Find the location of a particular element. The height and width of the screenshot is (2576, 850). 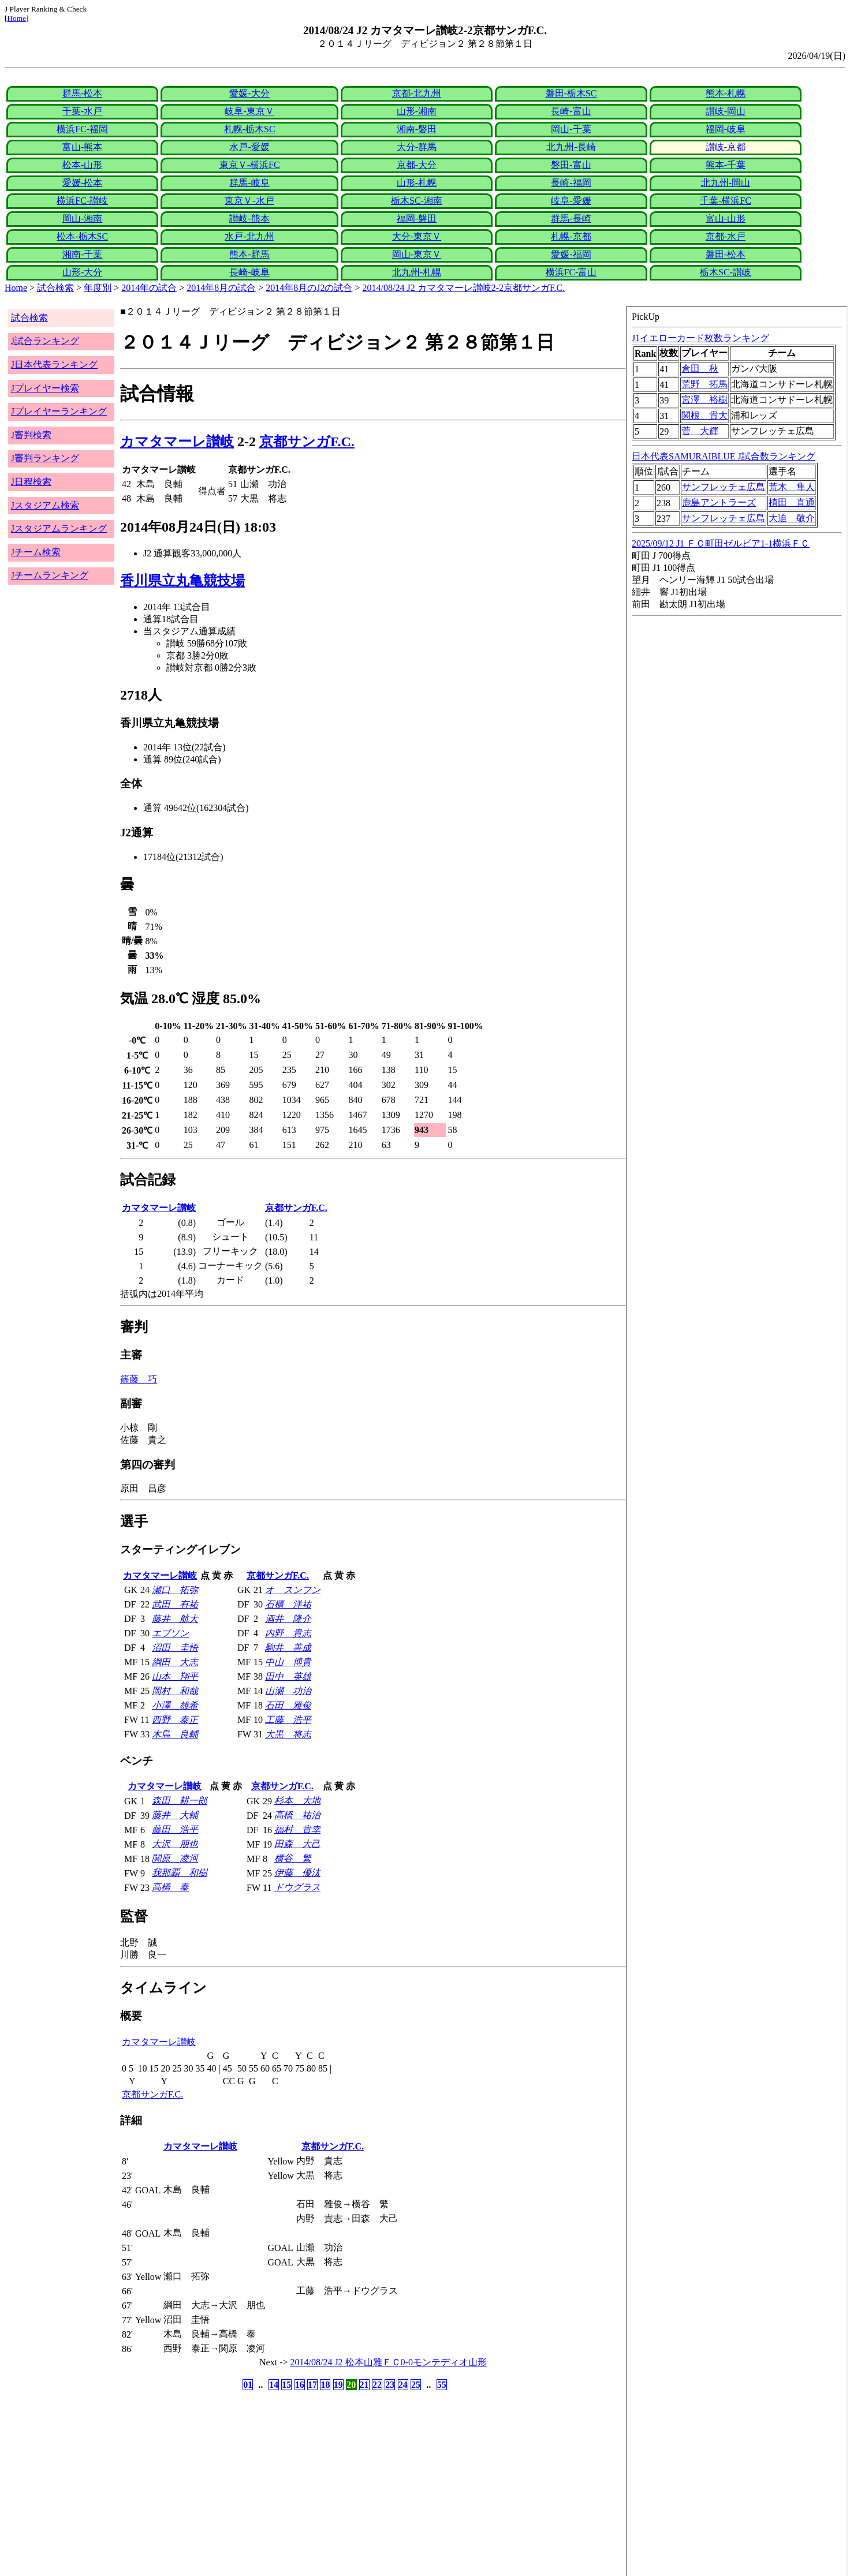

16 is located at coordinates (299, 2385).